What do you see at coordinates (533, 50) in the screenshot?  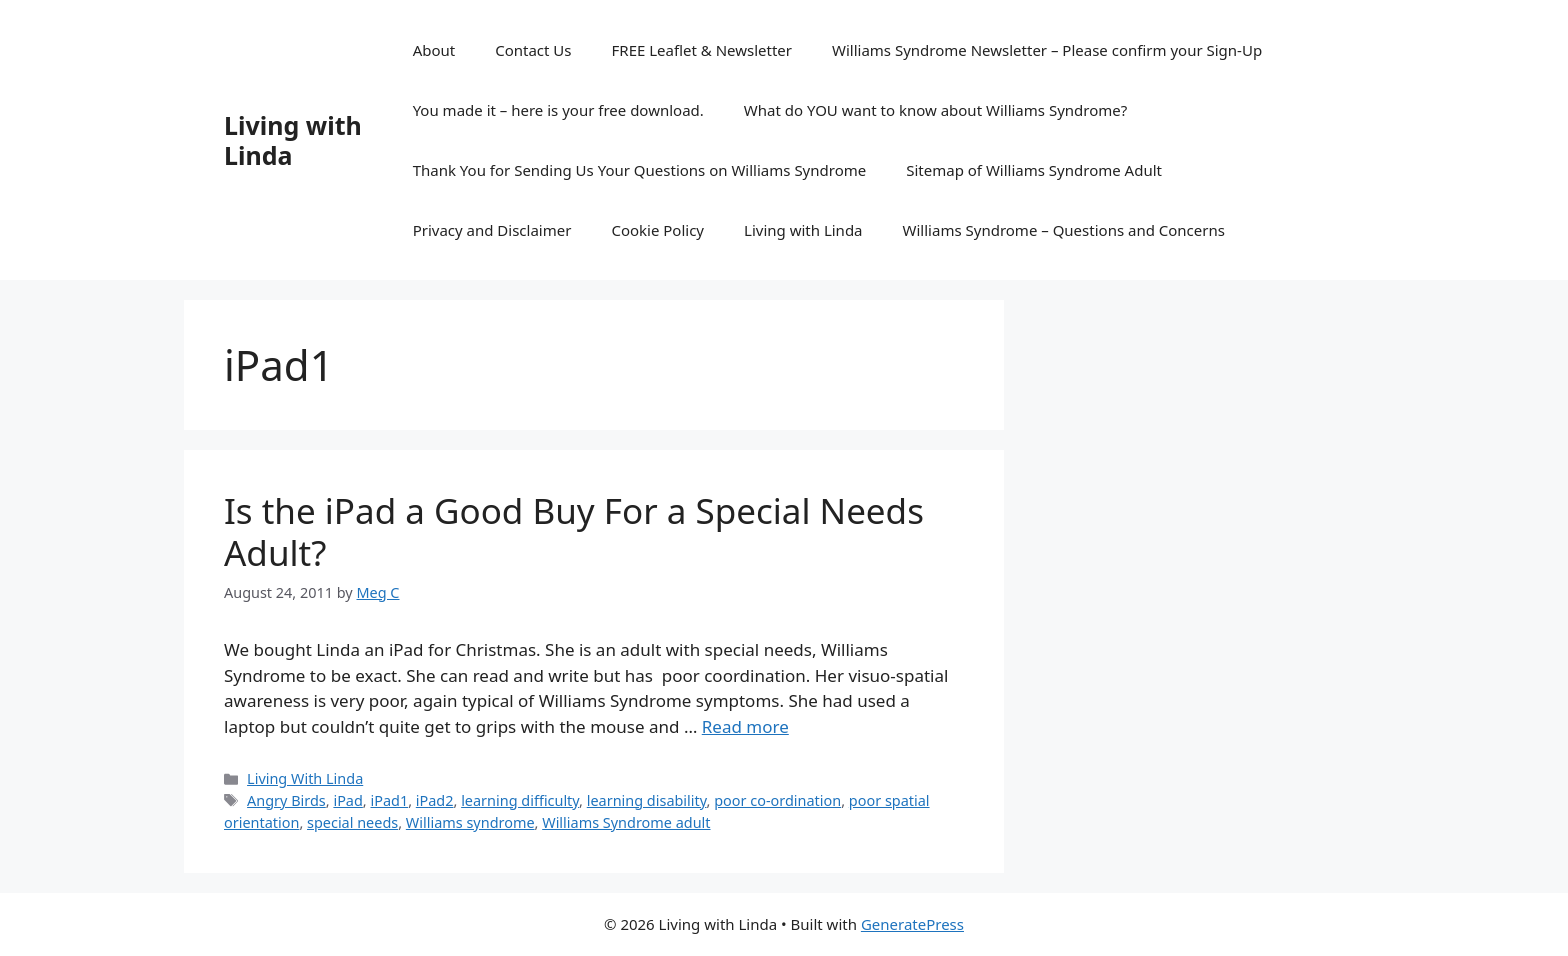 I see `Contact Us` at bounding box center [533, 50].